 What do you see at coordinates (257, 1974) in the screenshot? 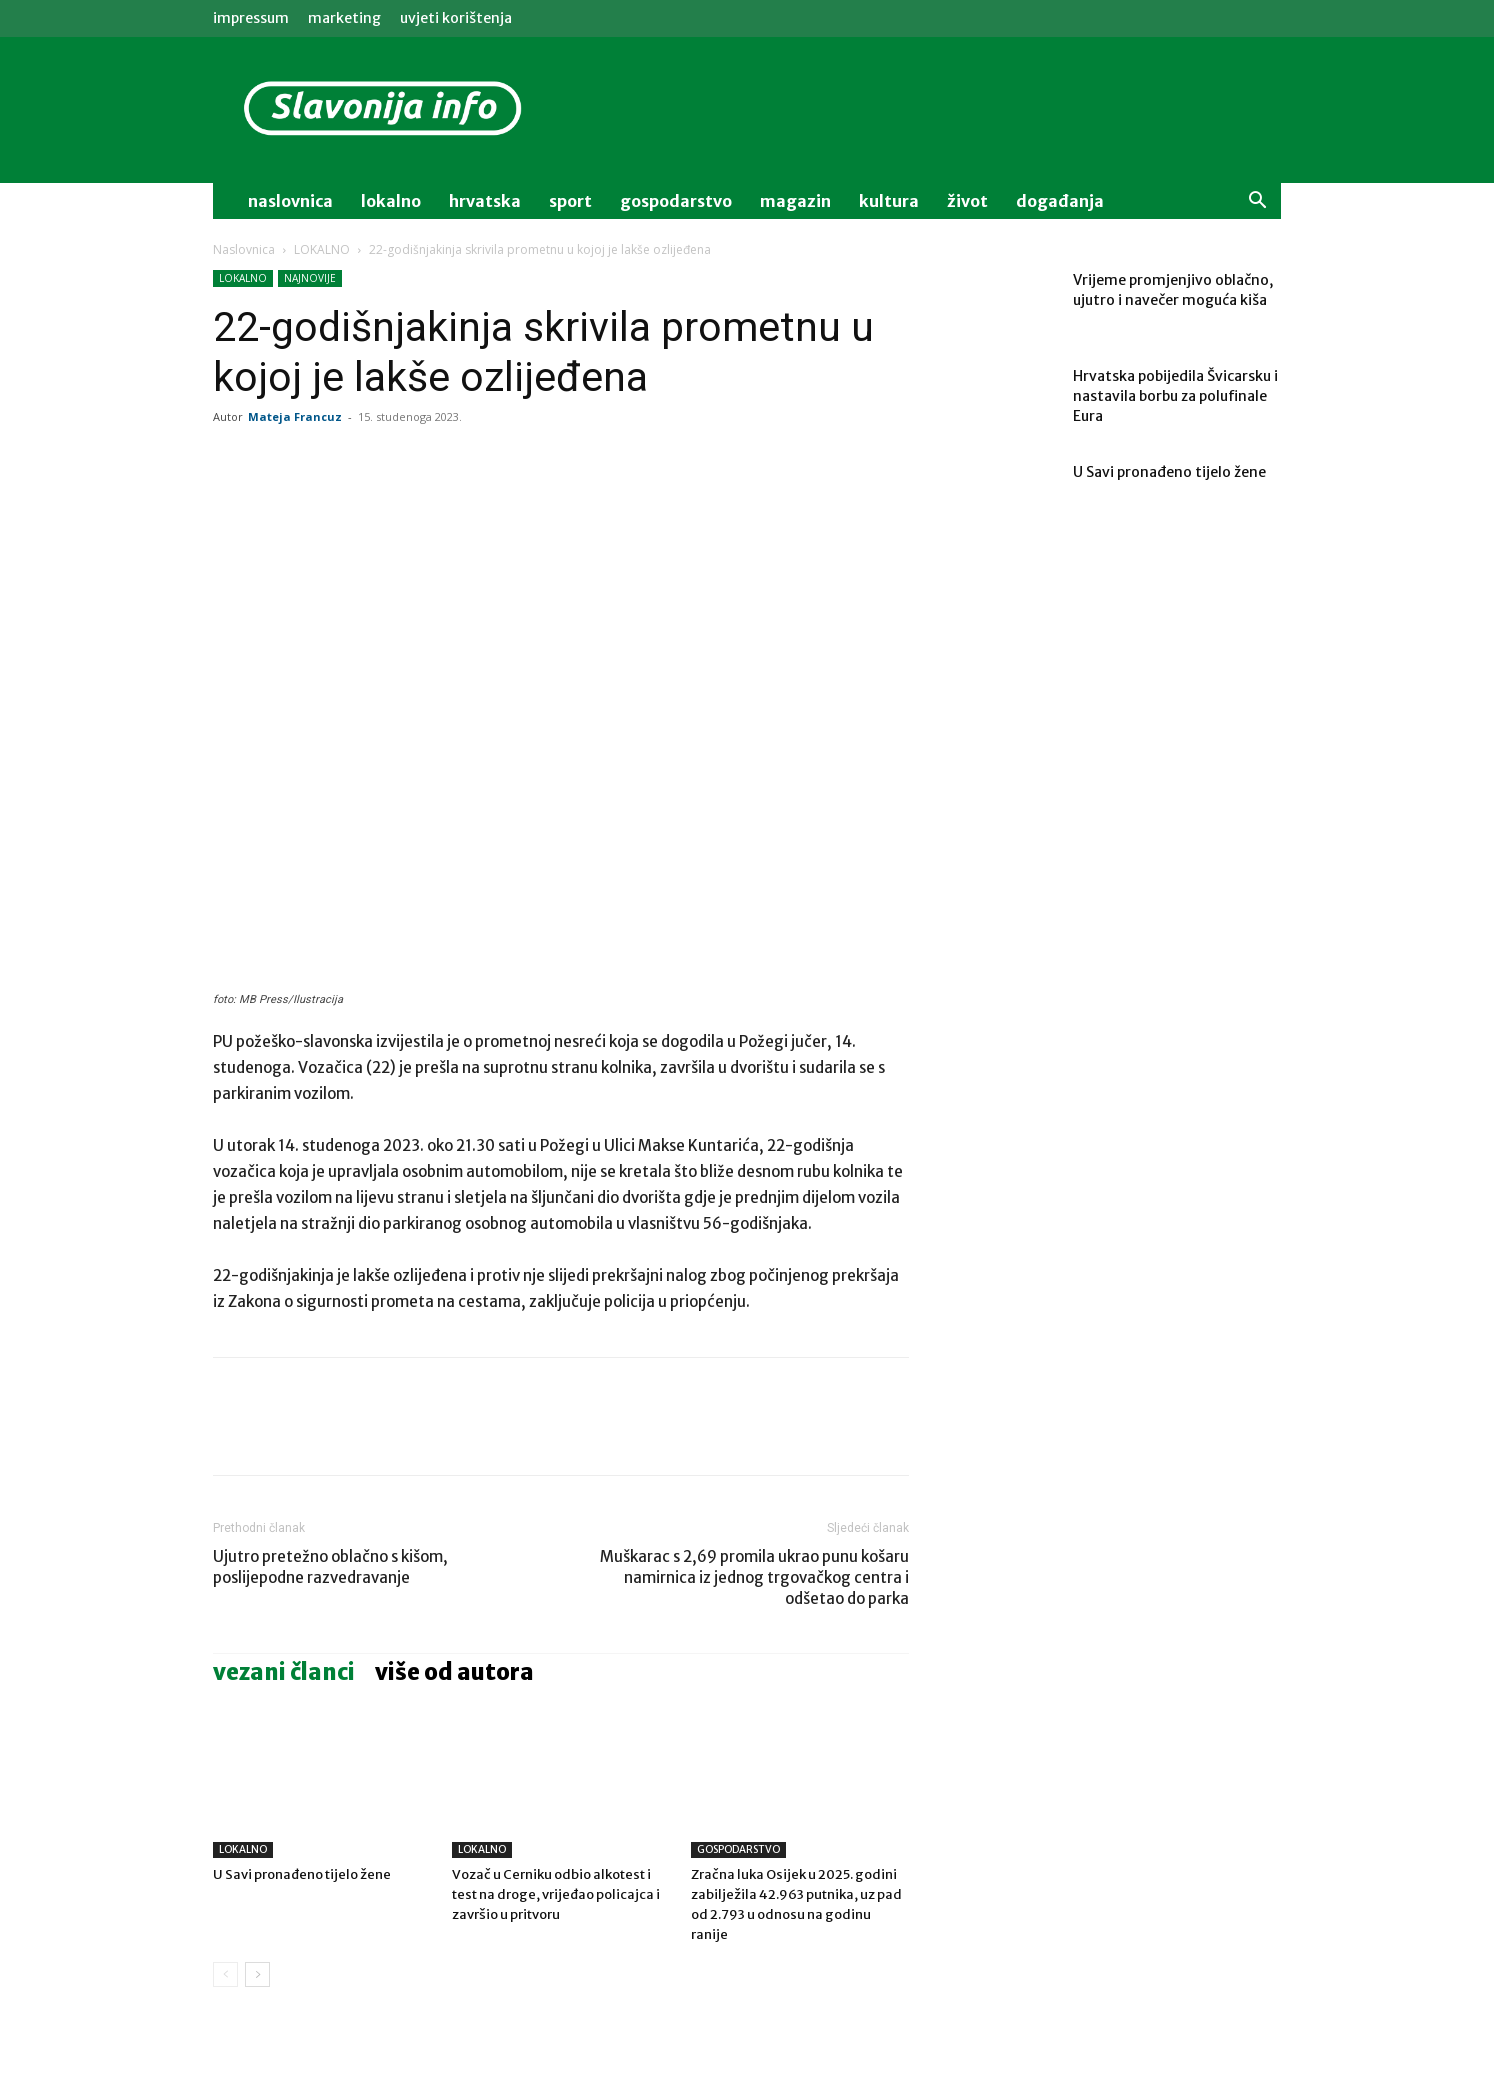
I see `[next-page]` at bounding box center [257, 1974].